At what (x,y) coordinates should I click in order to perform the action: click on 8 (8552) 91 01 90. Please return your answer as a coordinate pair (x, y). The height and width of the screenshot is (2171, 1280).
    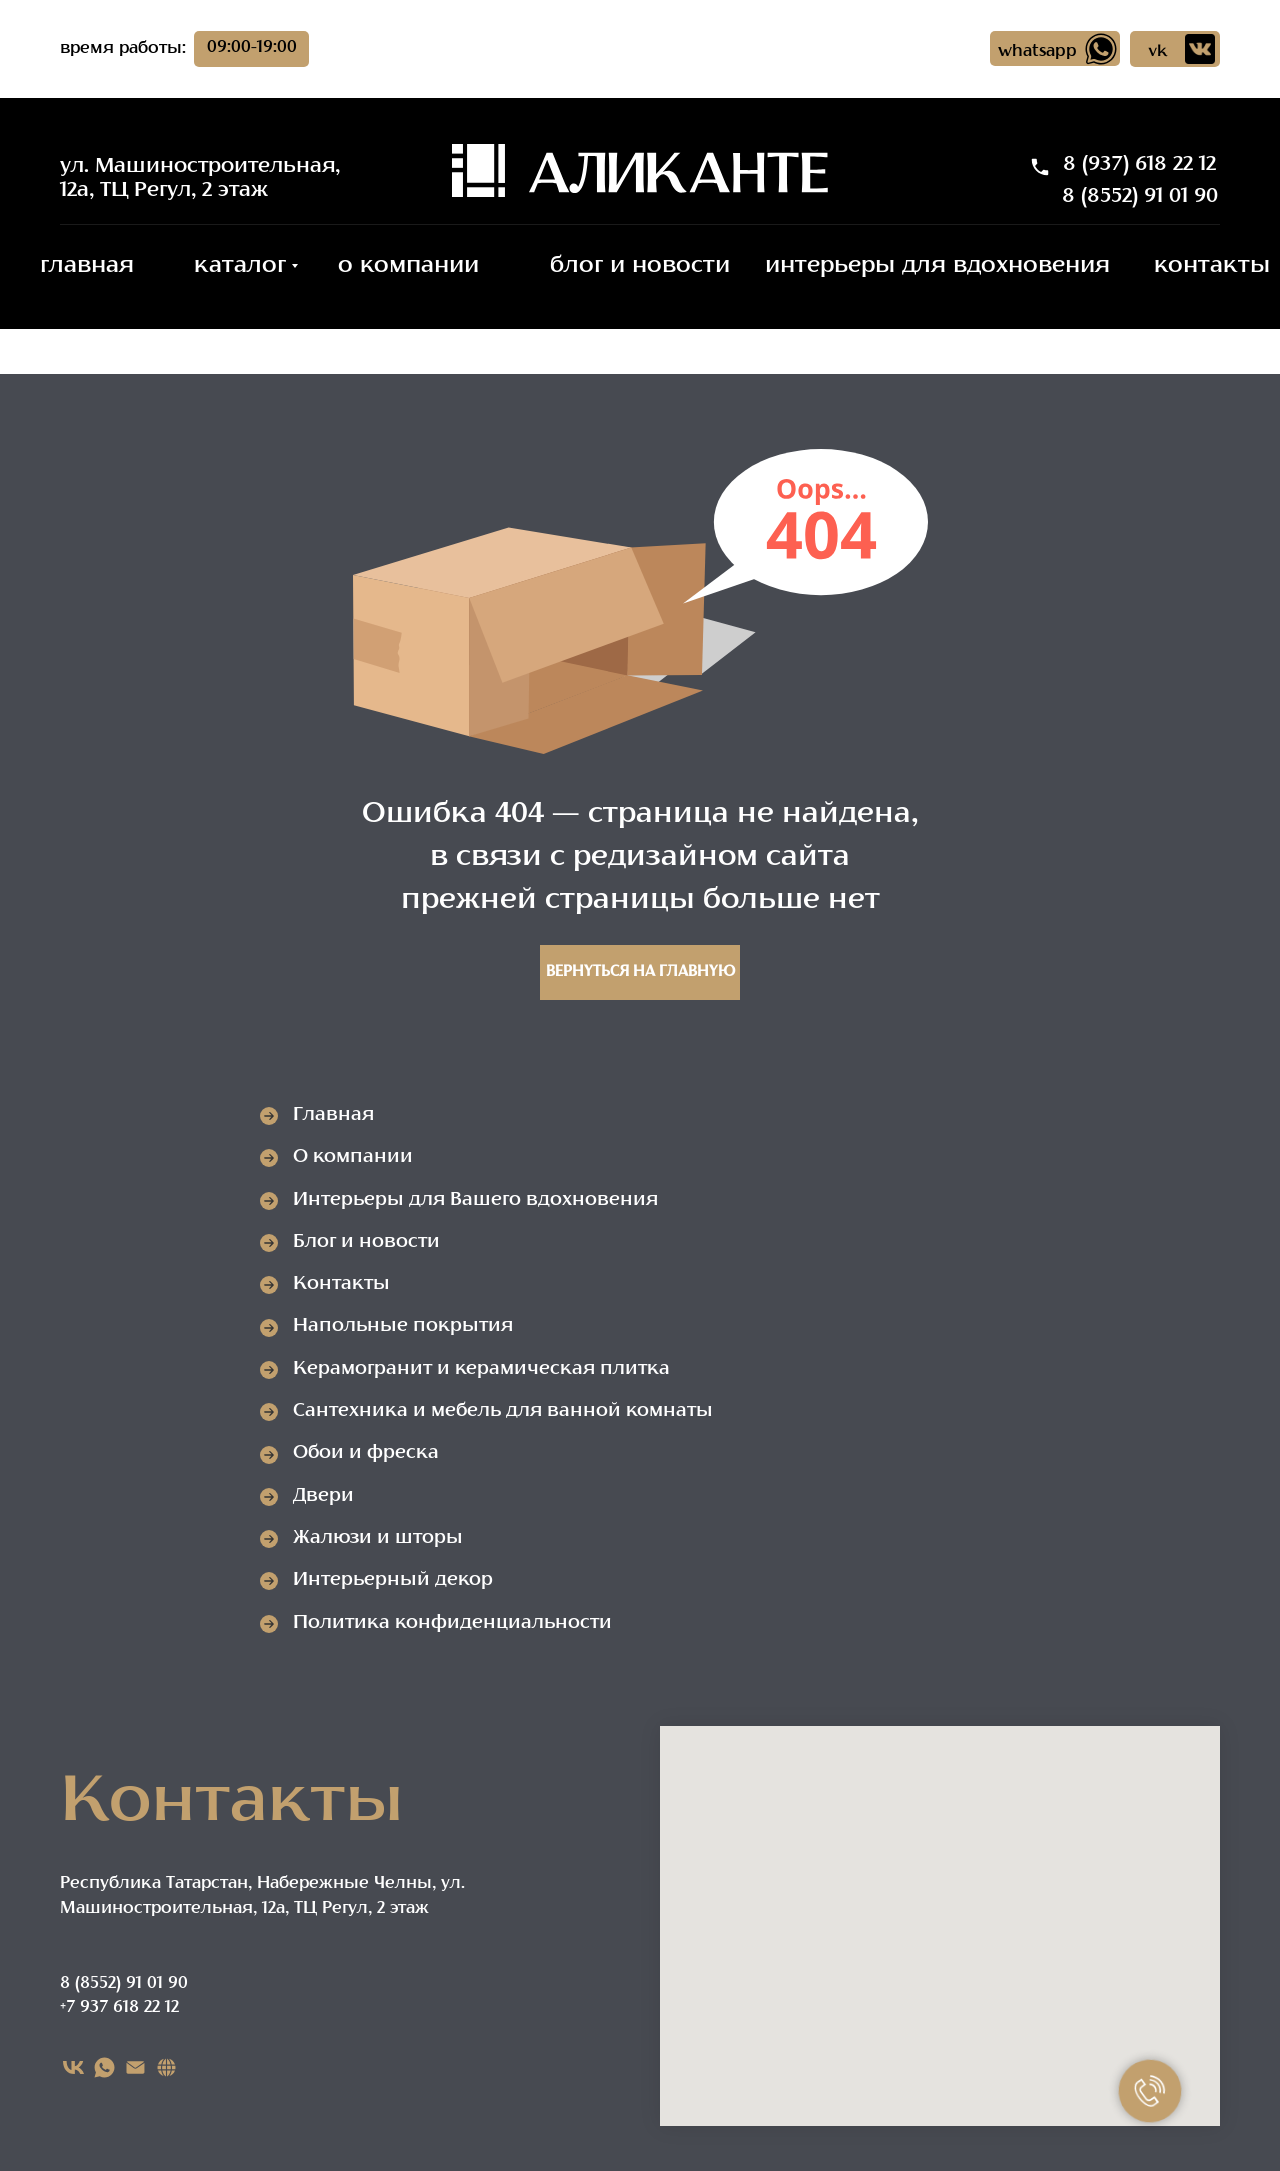
    Looking at the image, I should click on (1140, 197).